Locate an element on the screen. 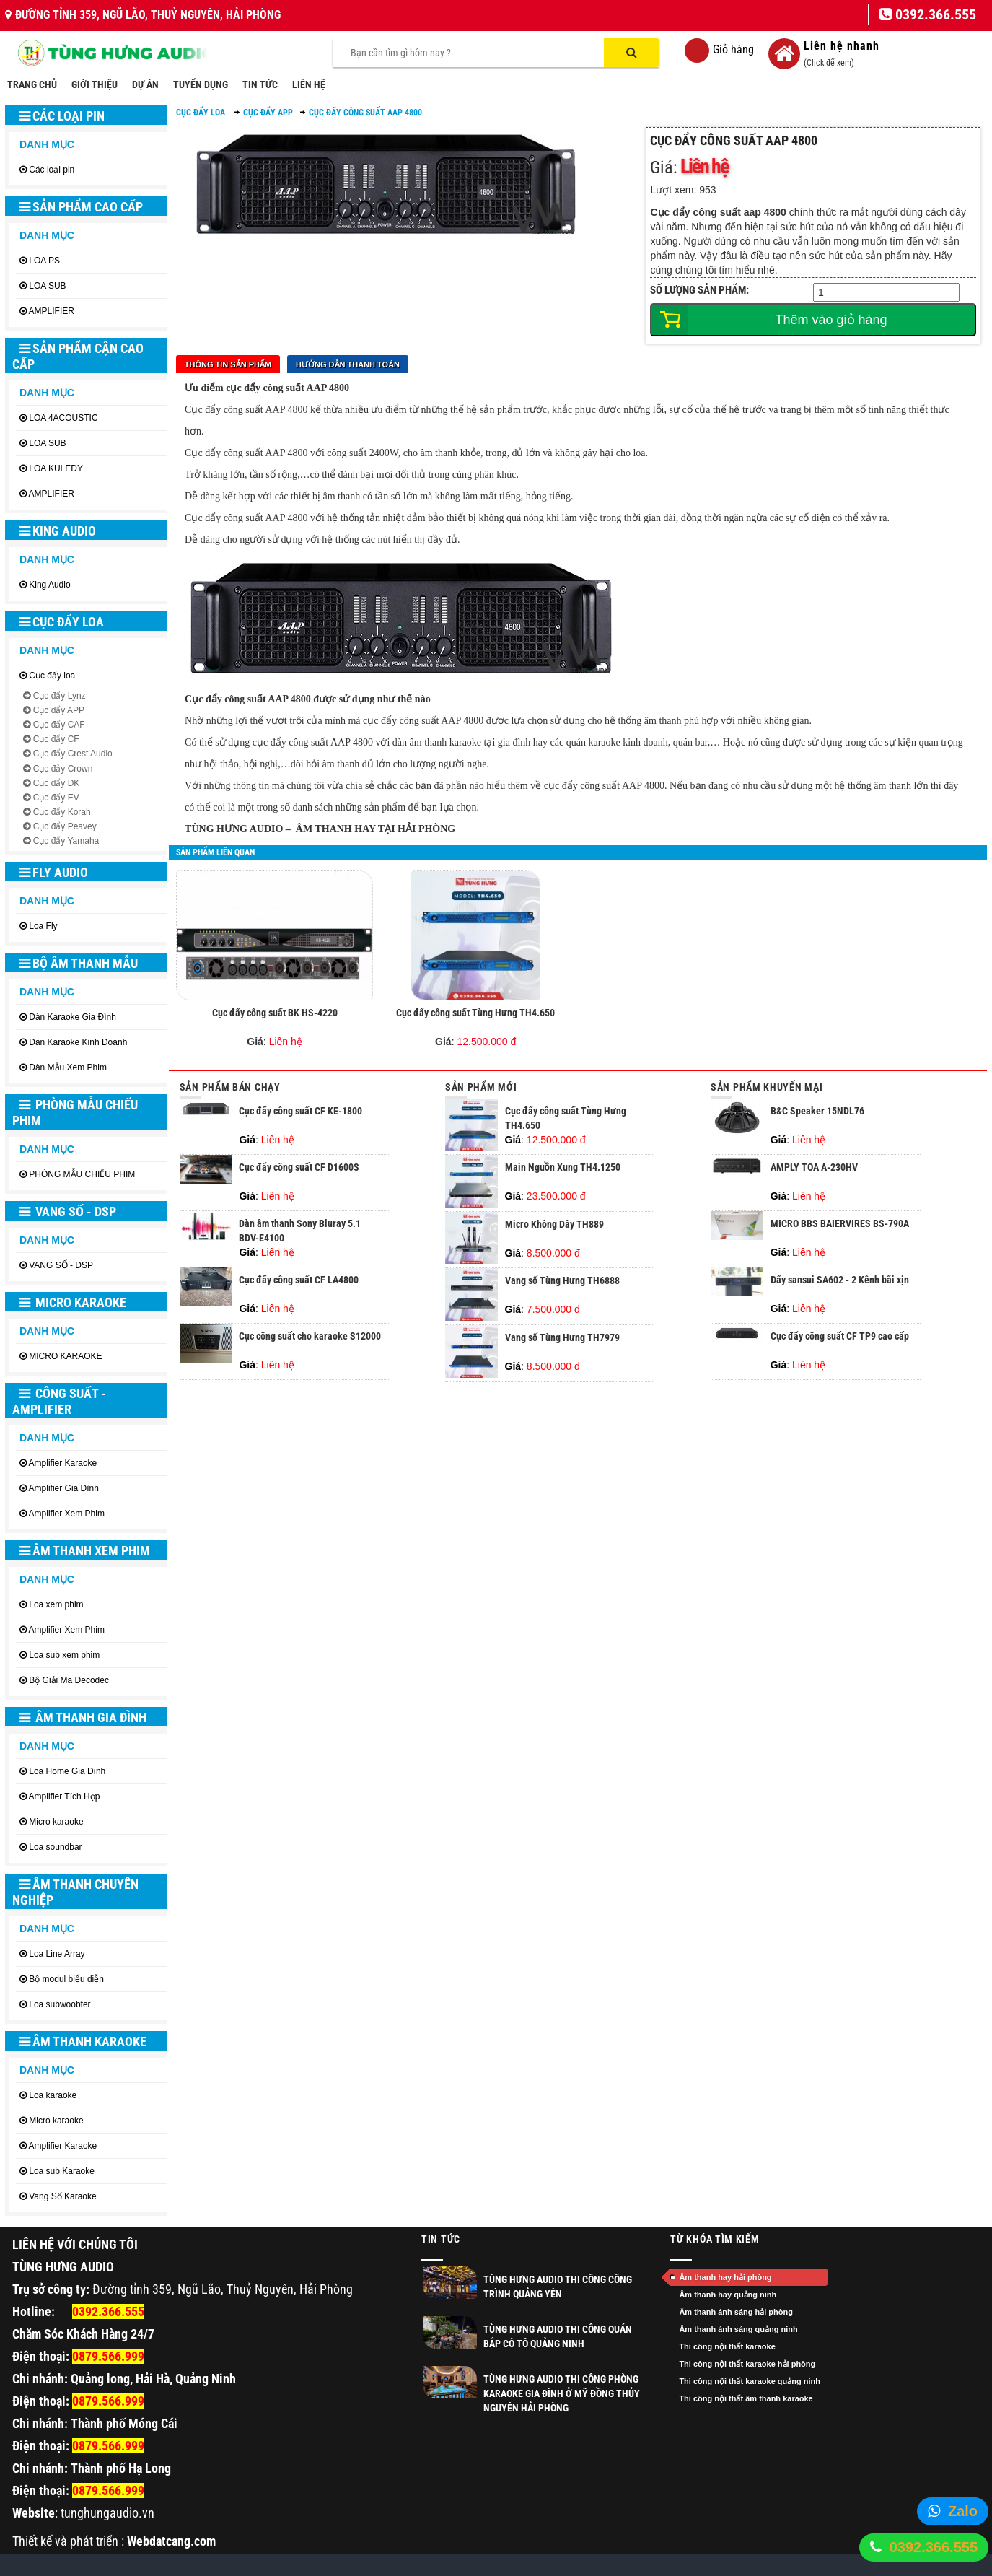 This screenshot has height=2576, width=992. 0392.366.555 is located at coordinates (934, 2547).